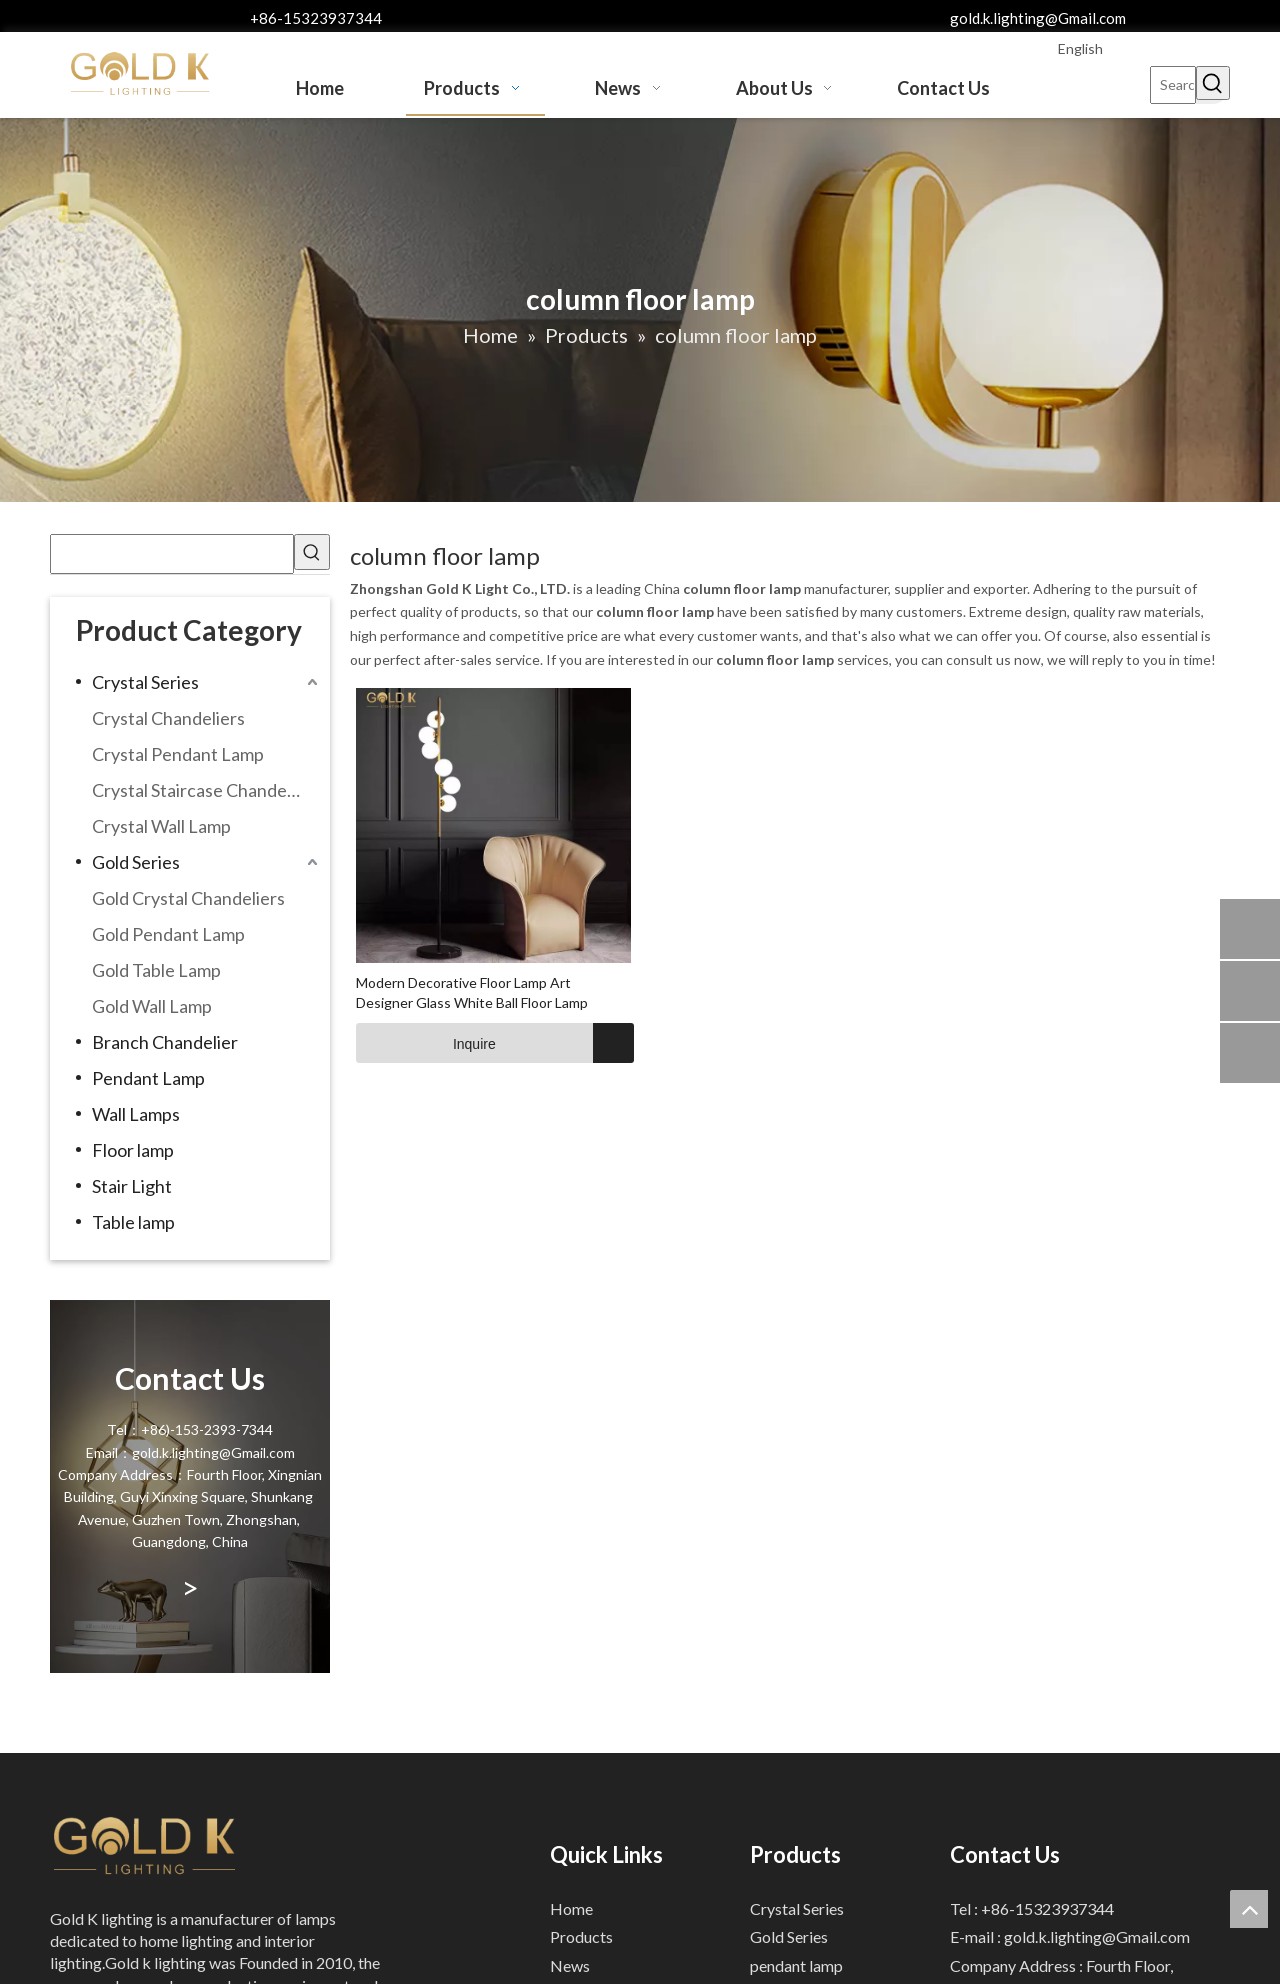 The image size is (1280, 1984). I want to click on gold.k.lighting@Gmail.com, so click(1038, 18).